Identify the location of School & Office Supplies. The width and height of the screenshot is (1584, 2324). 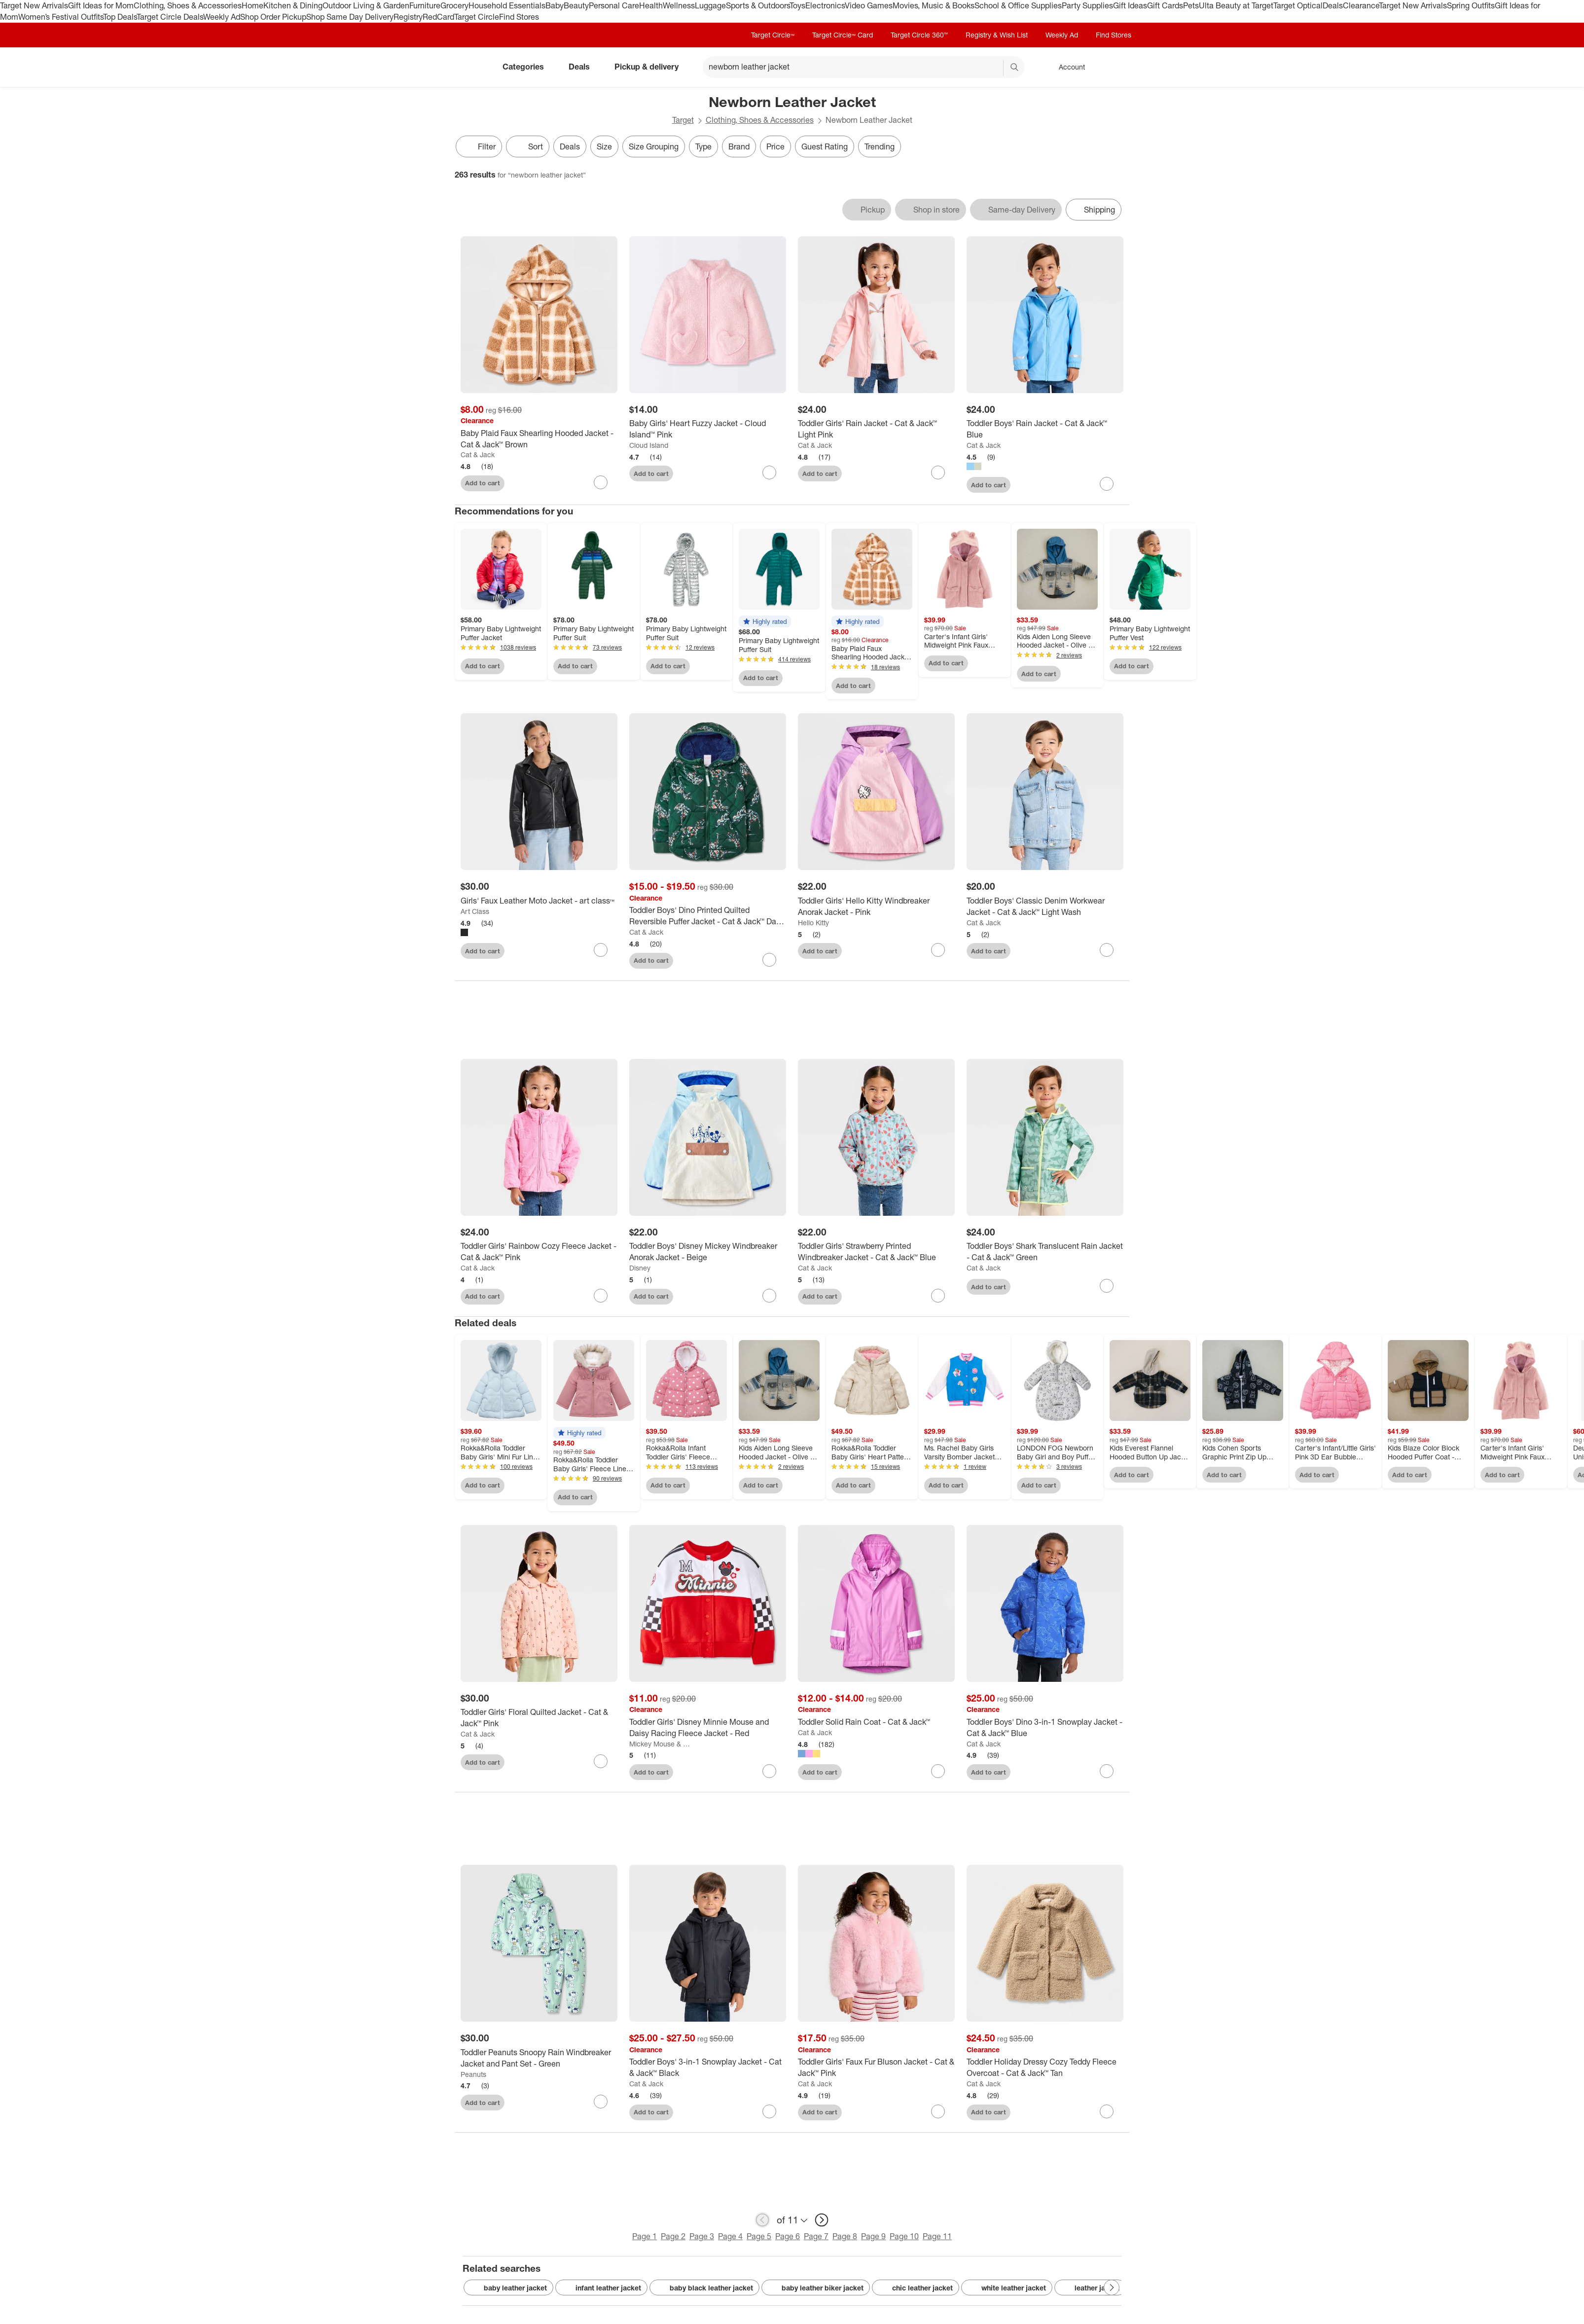
(1018, 5).